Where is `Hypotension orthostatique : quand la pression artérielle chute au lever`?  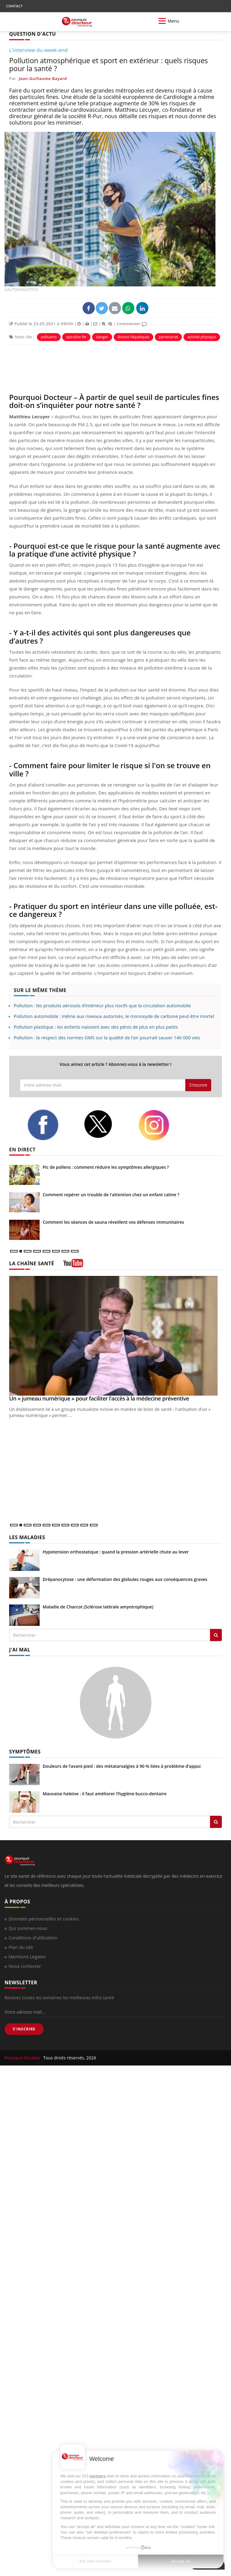 Hypotension orthostatique : quand la pression artérielle chute au lever is located at coordinates (116, 1552).